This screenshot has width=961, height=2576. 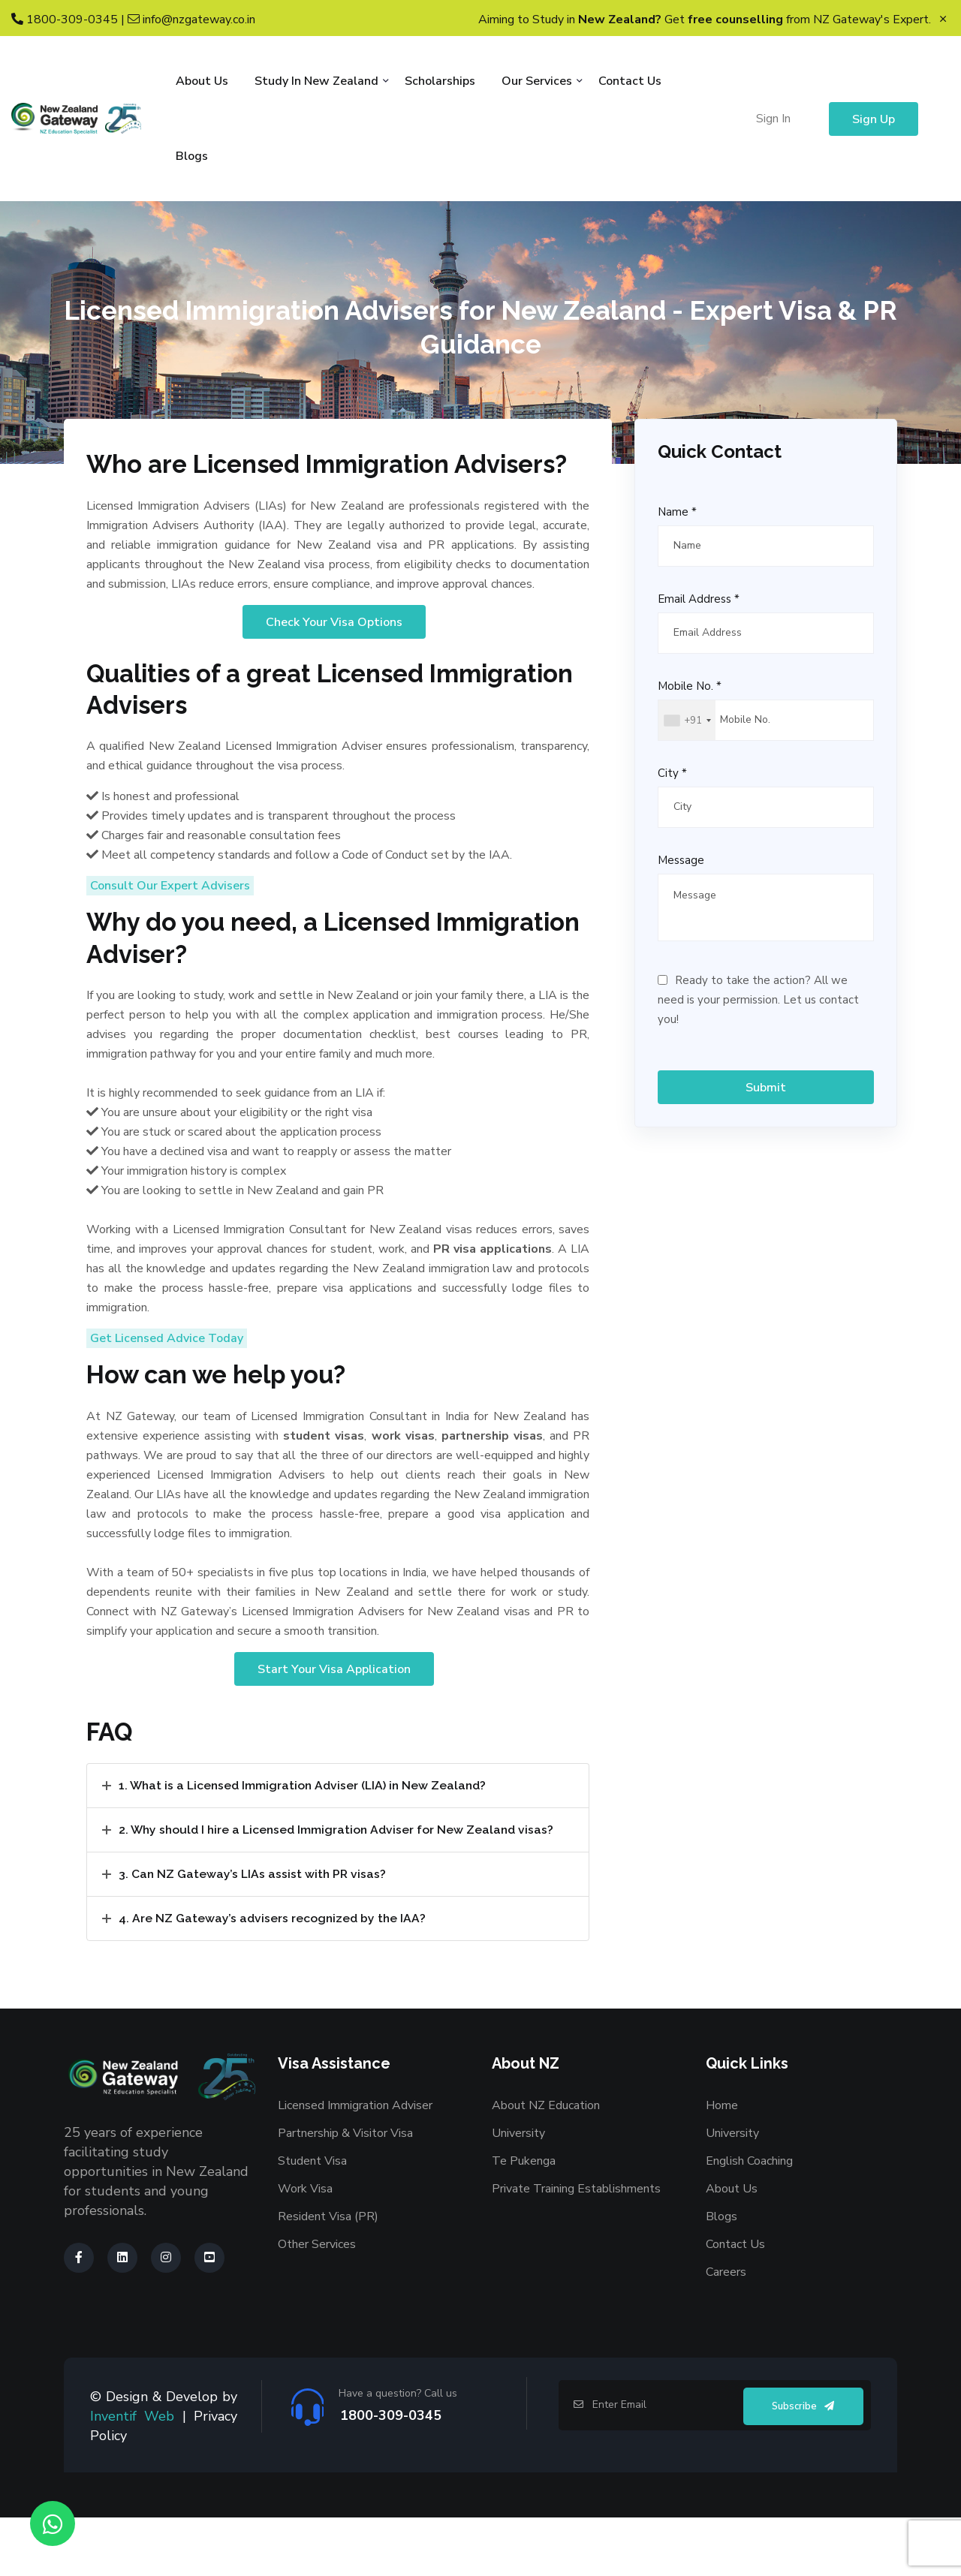 I want to click on partnership visas, so click(x=492, y=1490).